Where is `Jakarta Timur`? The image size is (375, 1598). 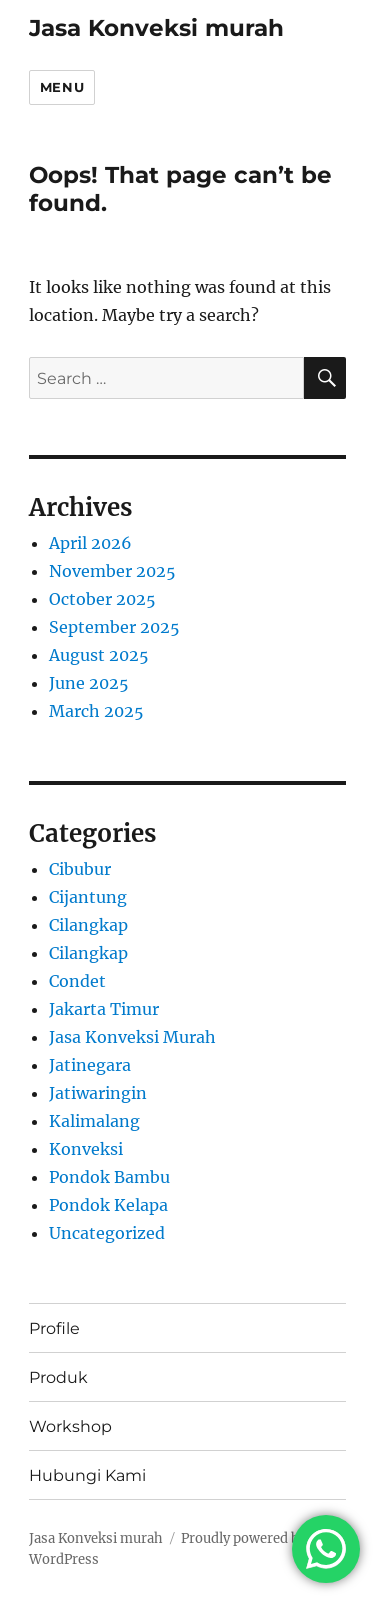
Jakarta Timur is located at coordinates (104, 1009).